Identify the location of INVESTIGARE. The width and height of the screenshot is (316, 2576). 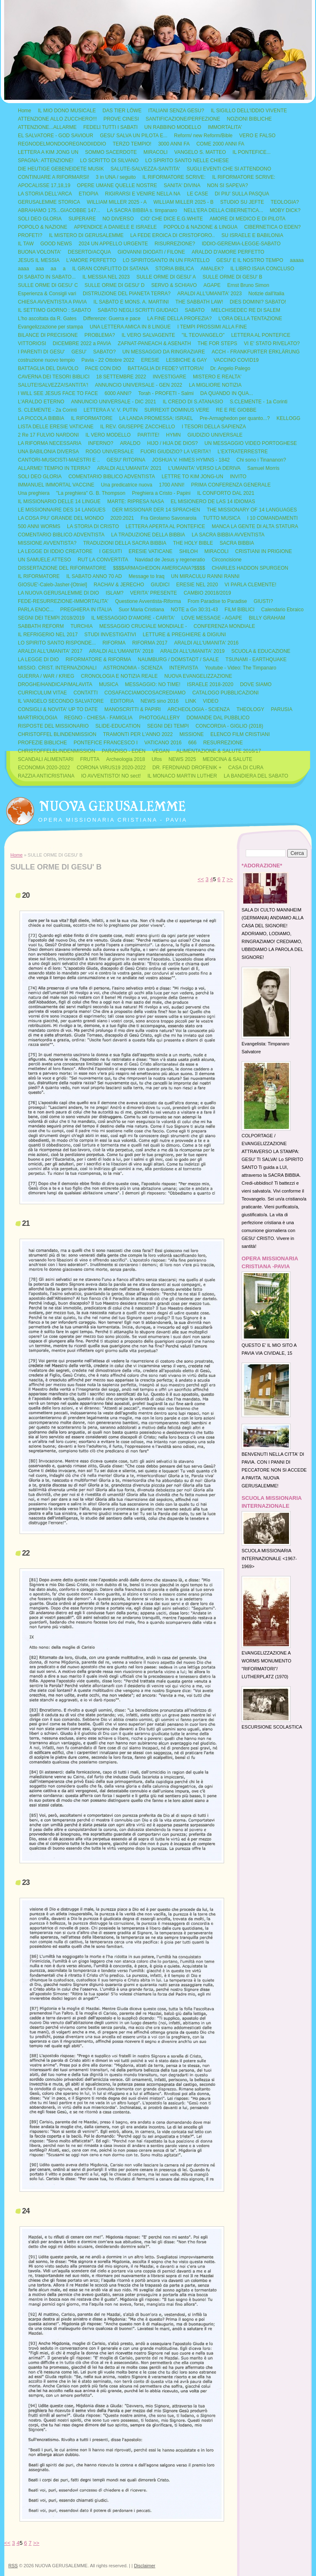
(169, 377).